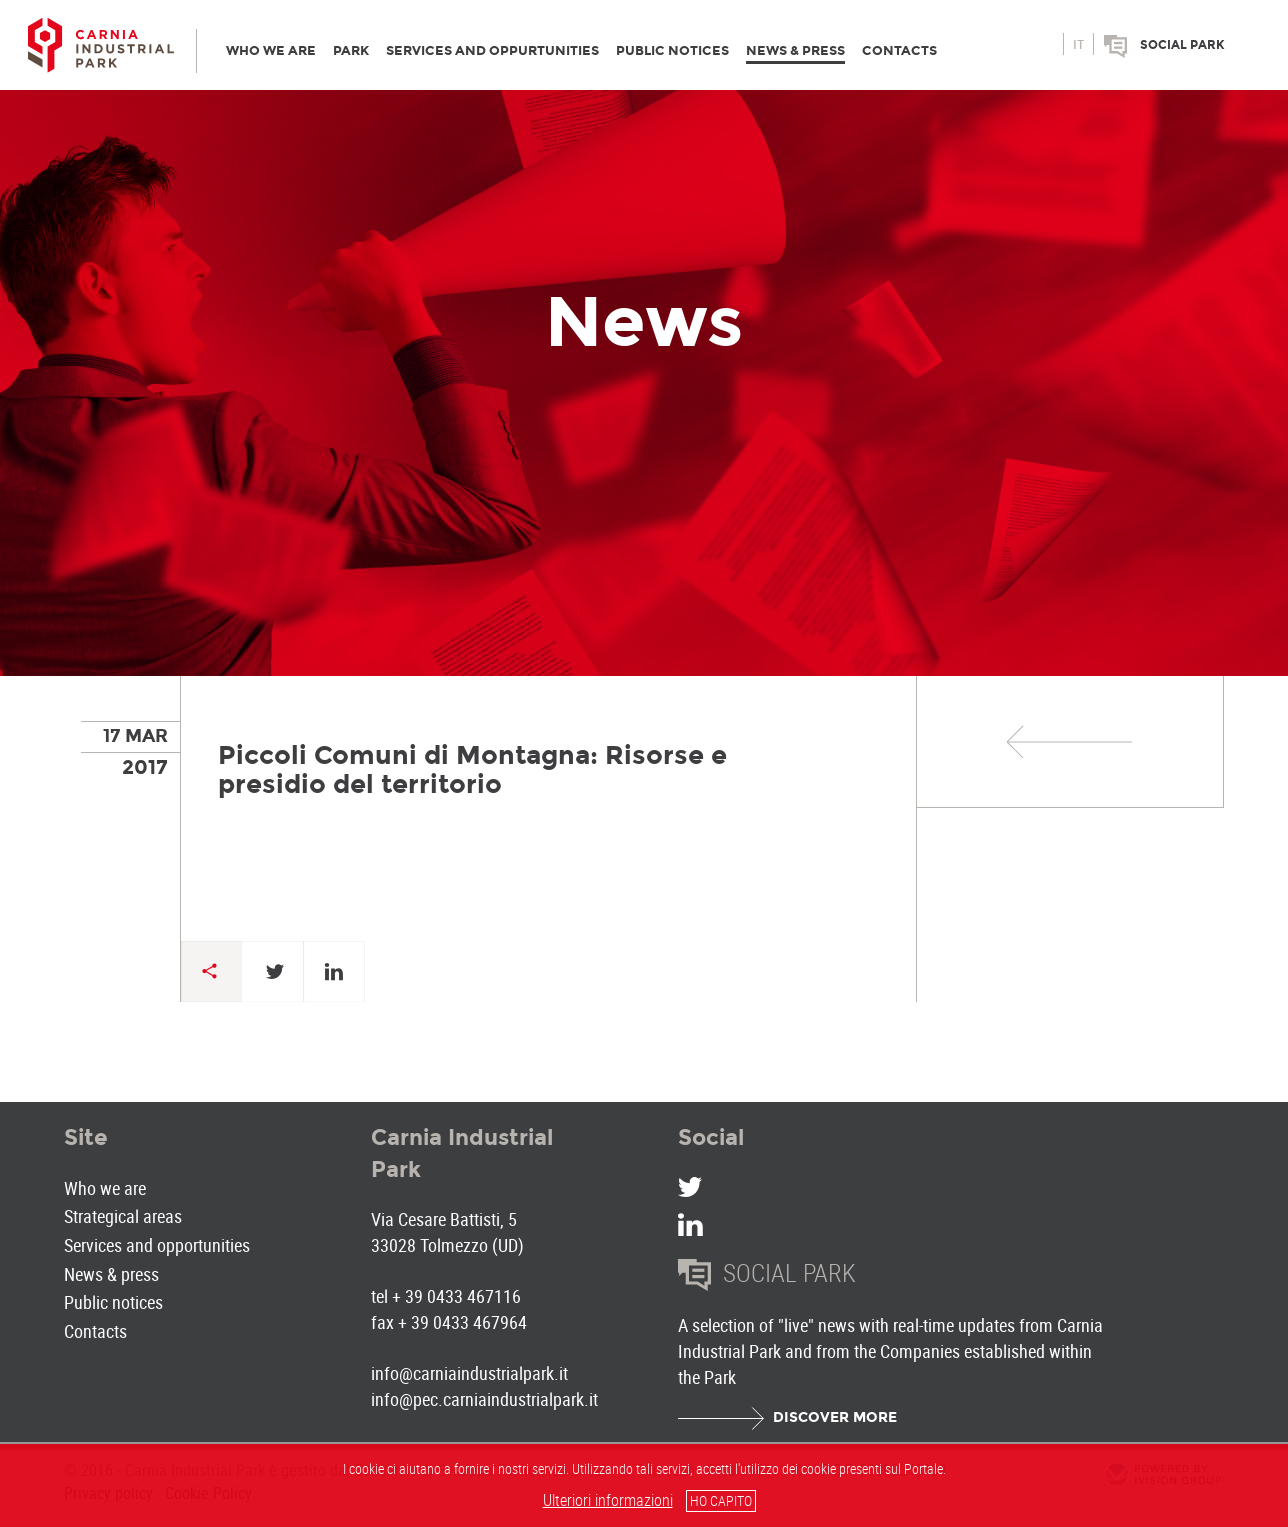  Describe the element at coordinates (469, 1373) in the screenshot. I see `info@carniaindustrialpark.it` at that location.